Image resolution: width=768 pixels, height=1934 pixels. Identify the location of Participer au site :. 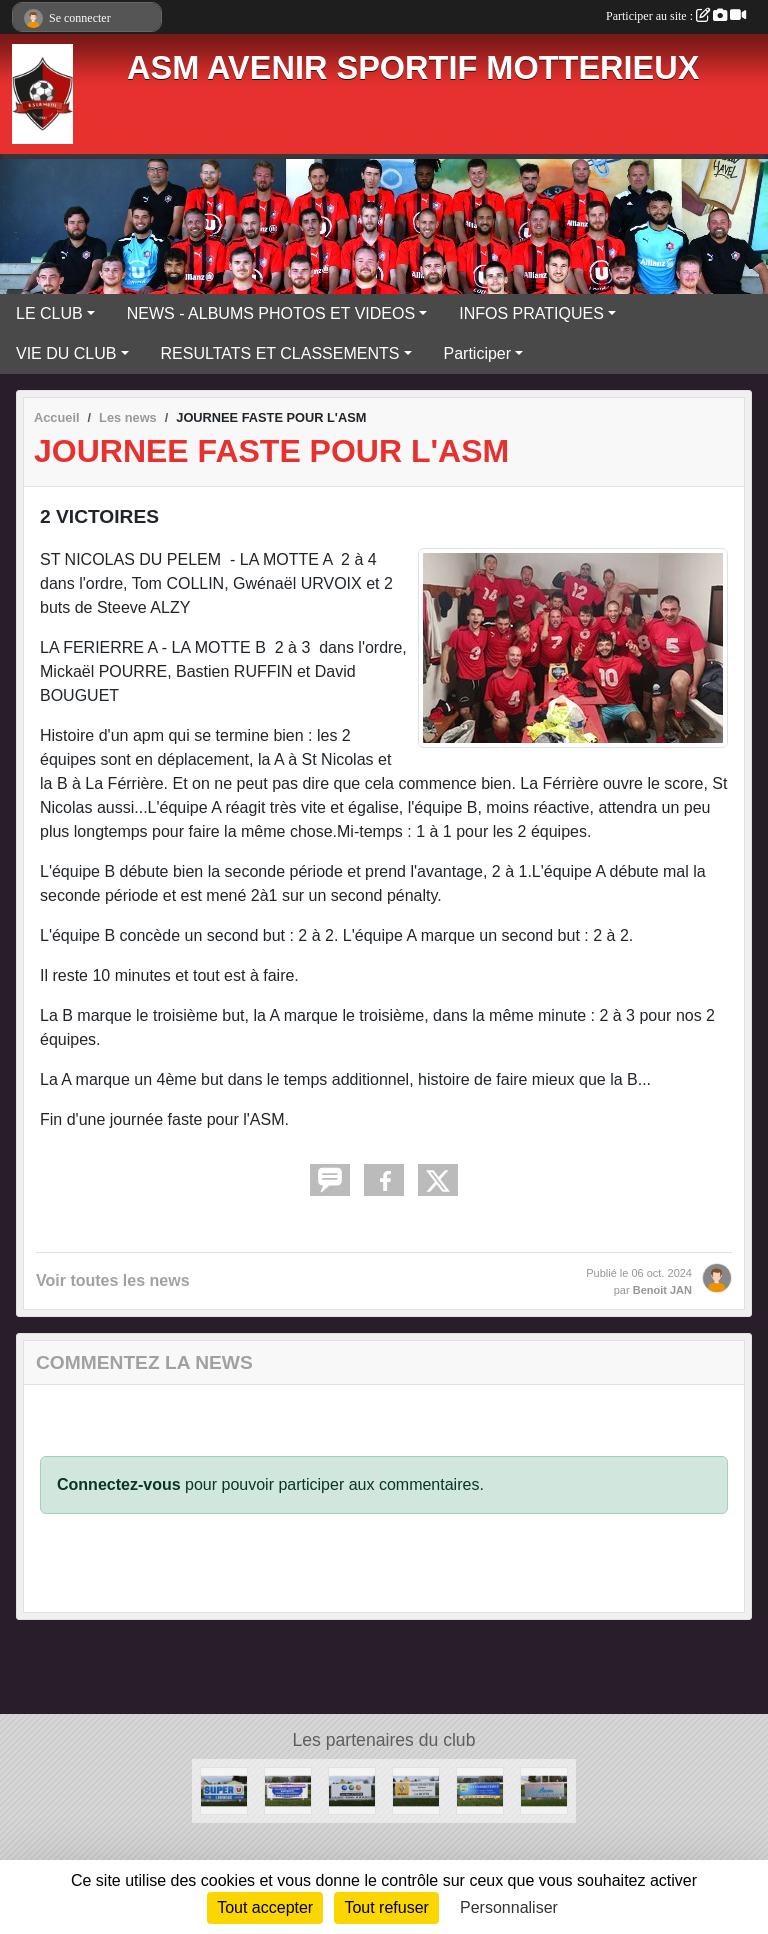
(676, 16).